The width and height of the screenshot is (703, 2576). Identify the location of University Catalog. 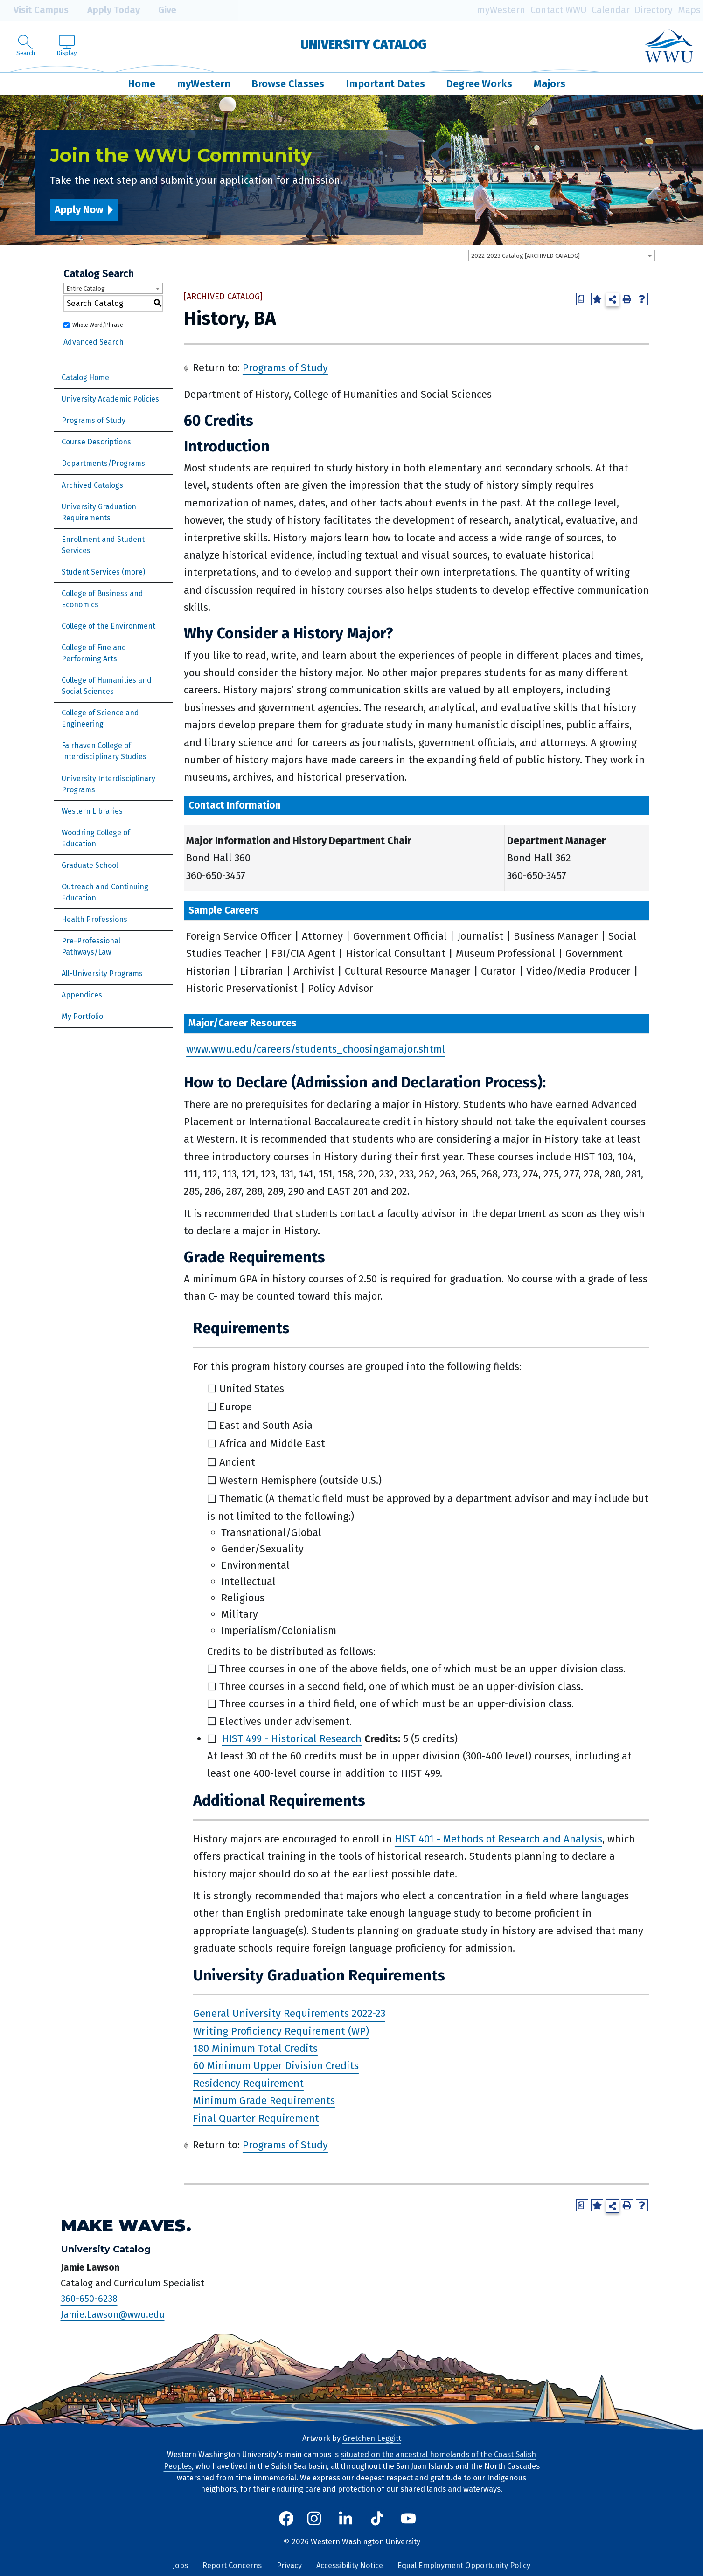
(363, 44).